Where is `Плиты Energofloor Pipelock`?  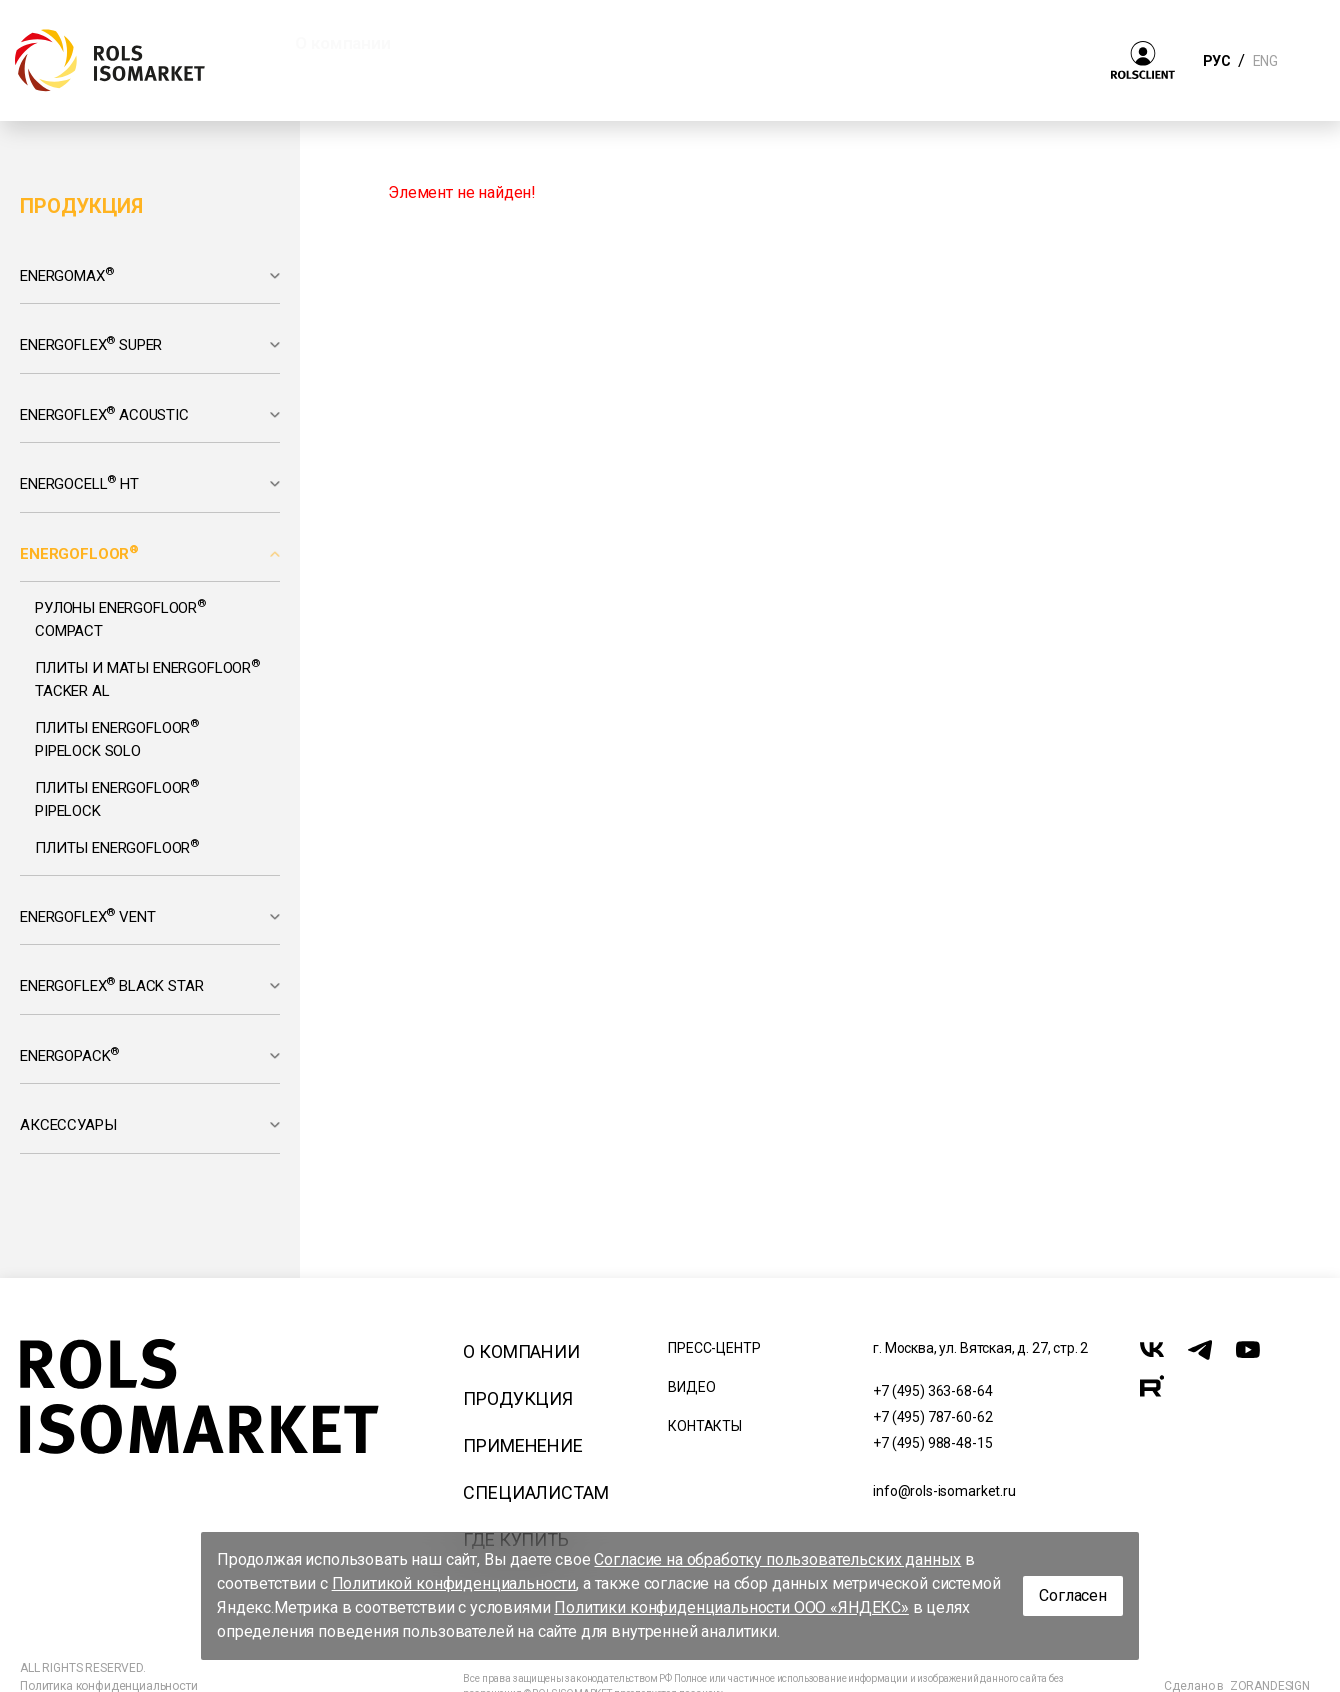 Плиты Energofloor Pipelock is located at coordinates (117, 798).